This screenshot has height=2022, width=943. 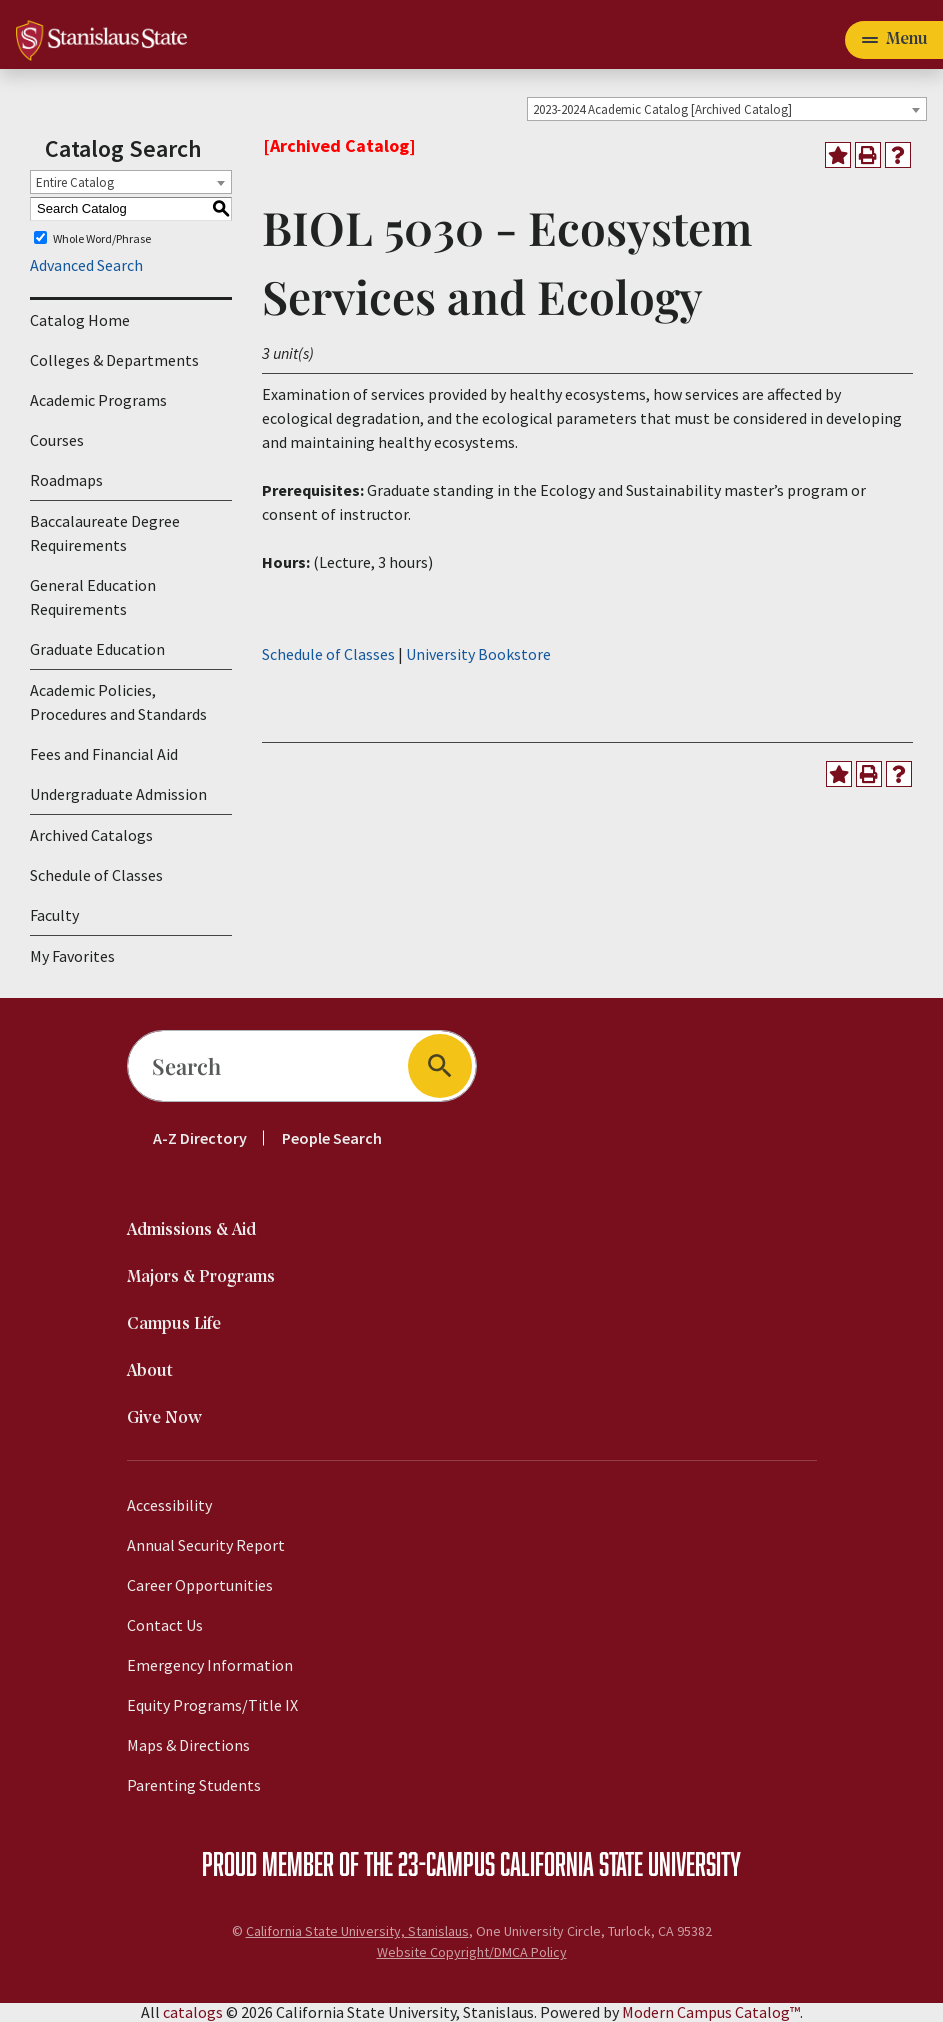 I want to click on People Search, so click(x=332, y=1138).